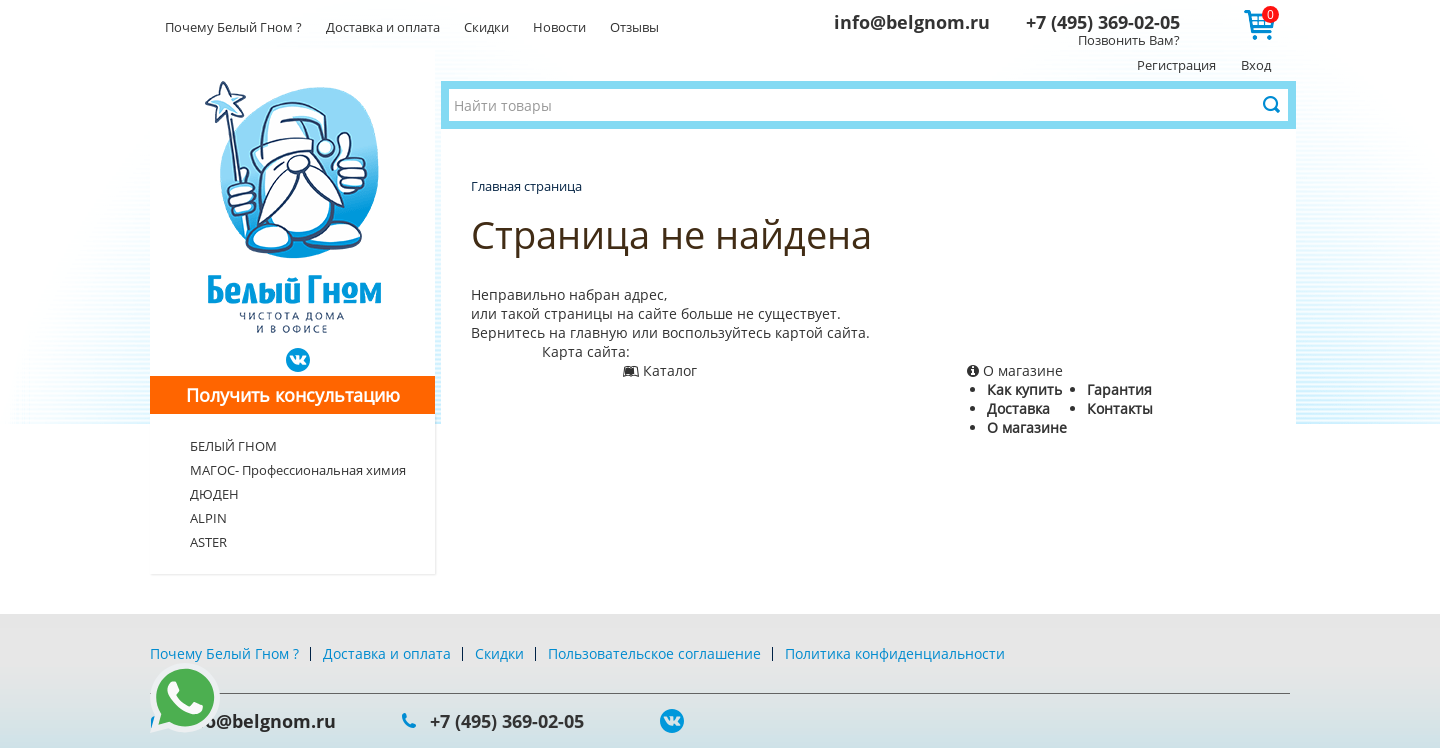 The height and width of the screenshot is (748, 1440). Describe the element at coordinates (383, 27) in the screenshot. I see `Доставка и оплата` at that location.